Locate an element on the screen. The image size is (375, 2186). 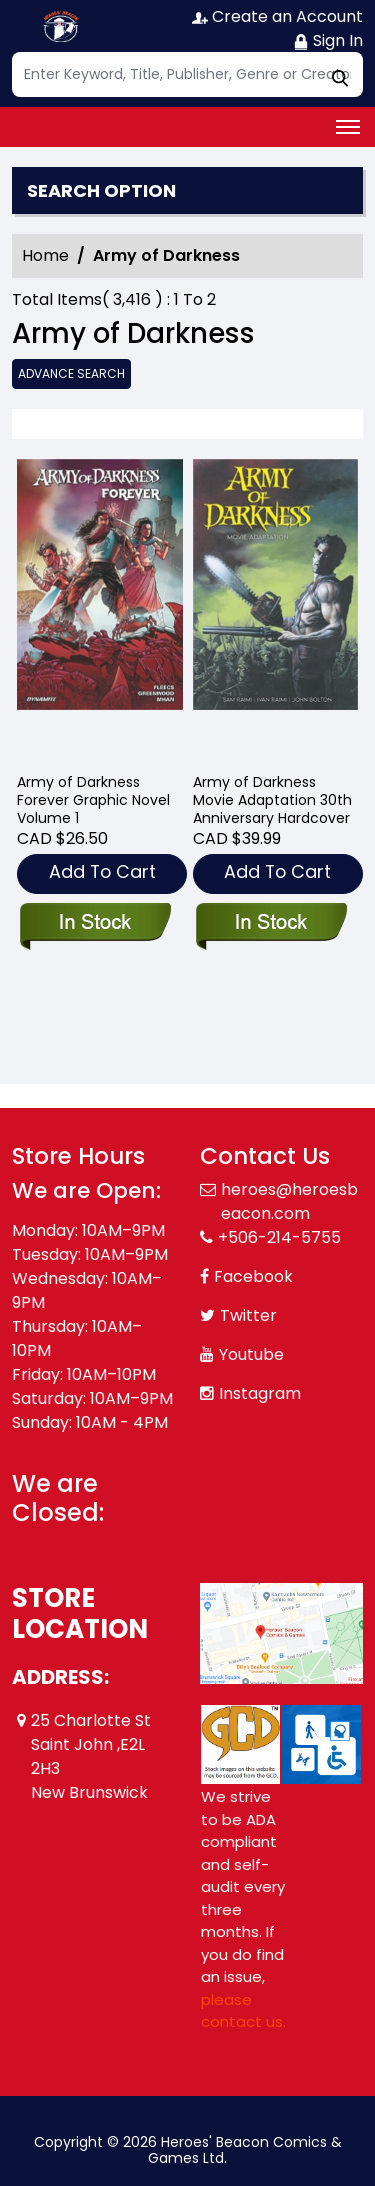
heroes@heroesbeacon.com [Official Email] is located at coordinates (289, 1201).